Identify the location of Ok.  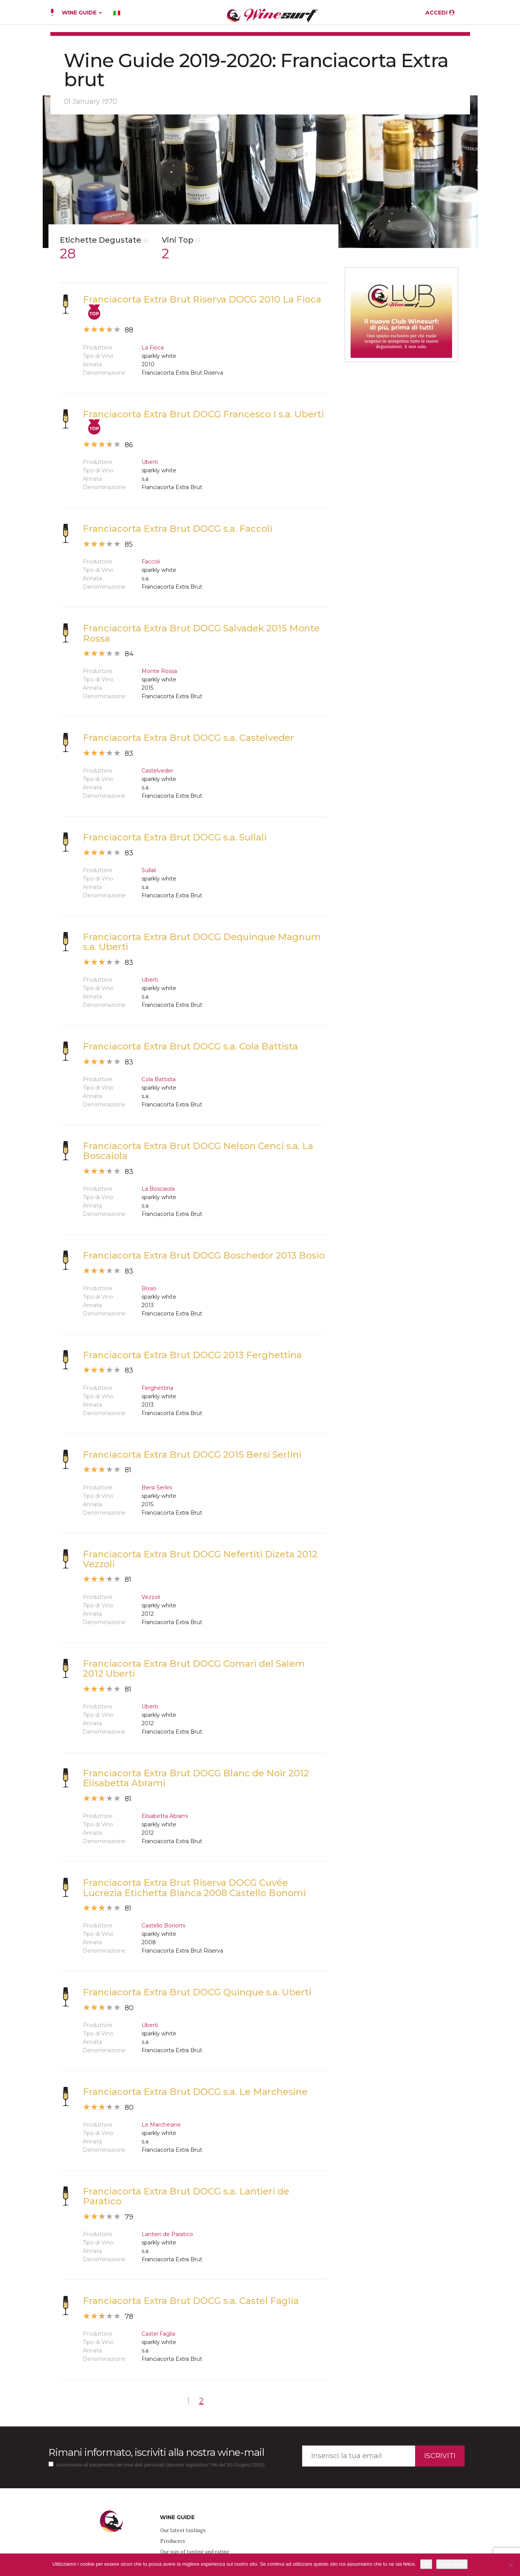
(426, 2564).